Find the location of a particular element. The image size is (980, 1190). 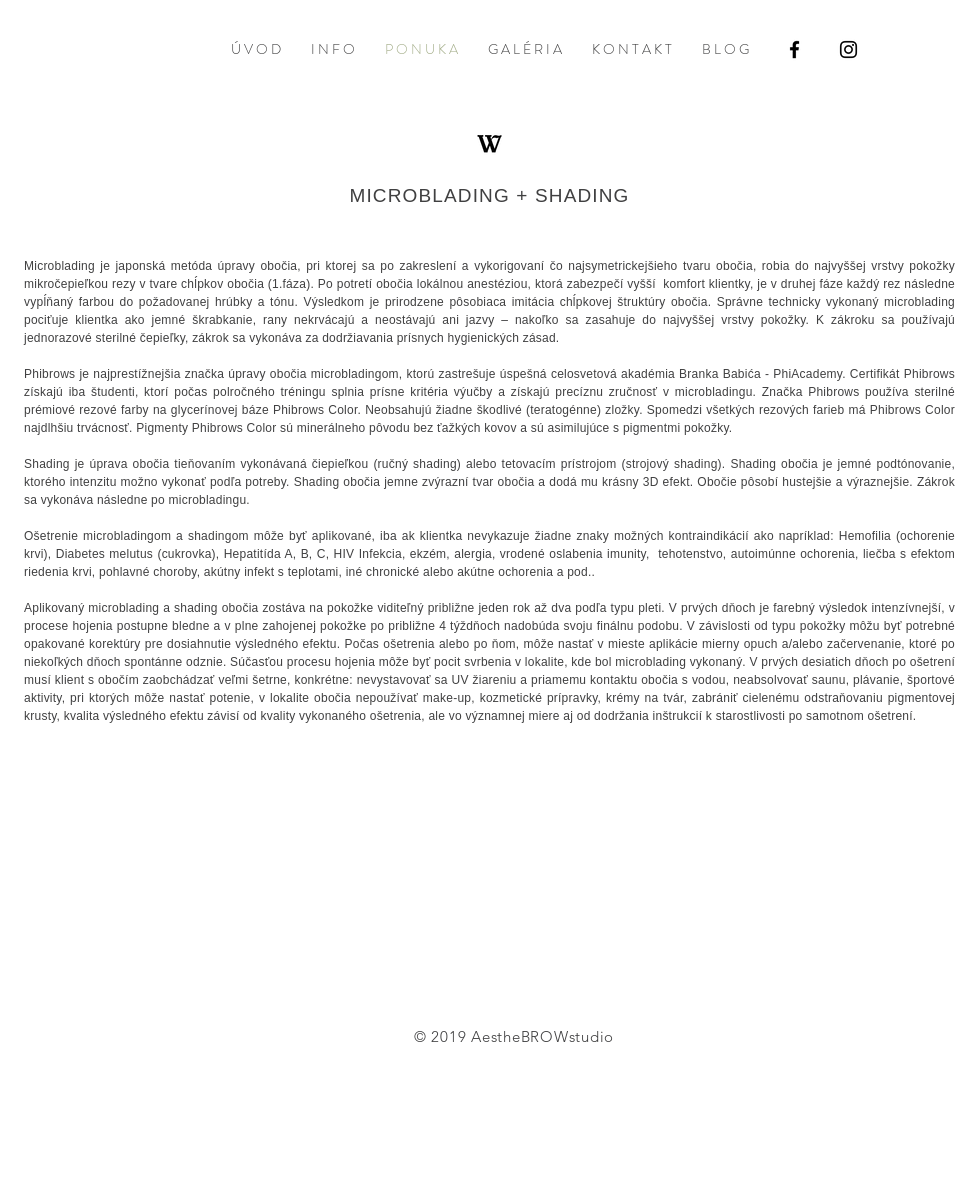

[Black Instagram Icon] is located at coordinates (848, 49).